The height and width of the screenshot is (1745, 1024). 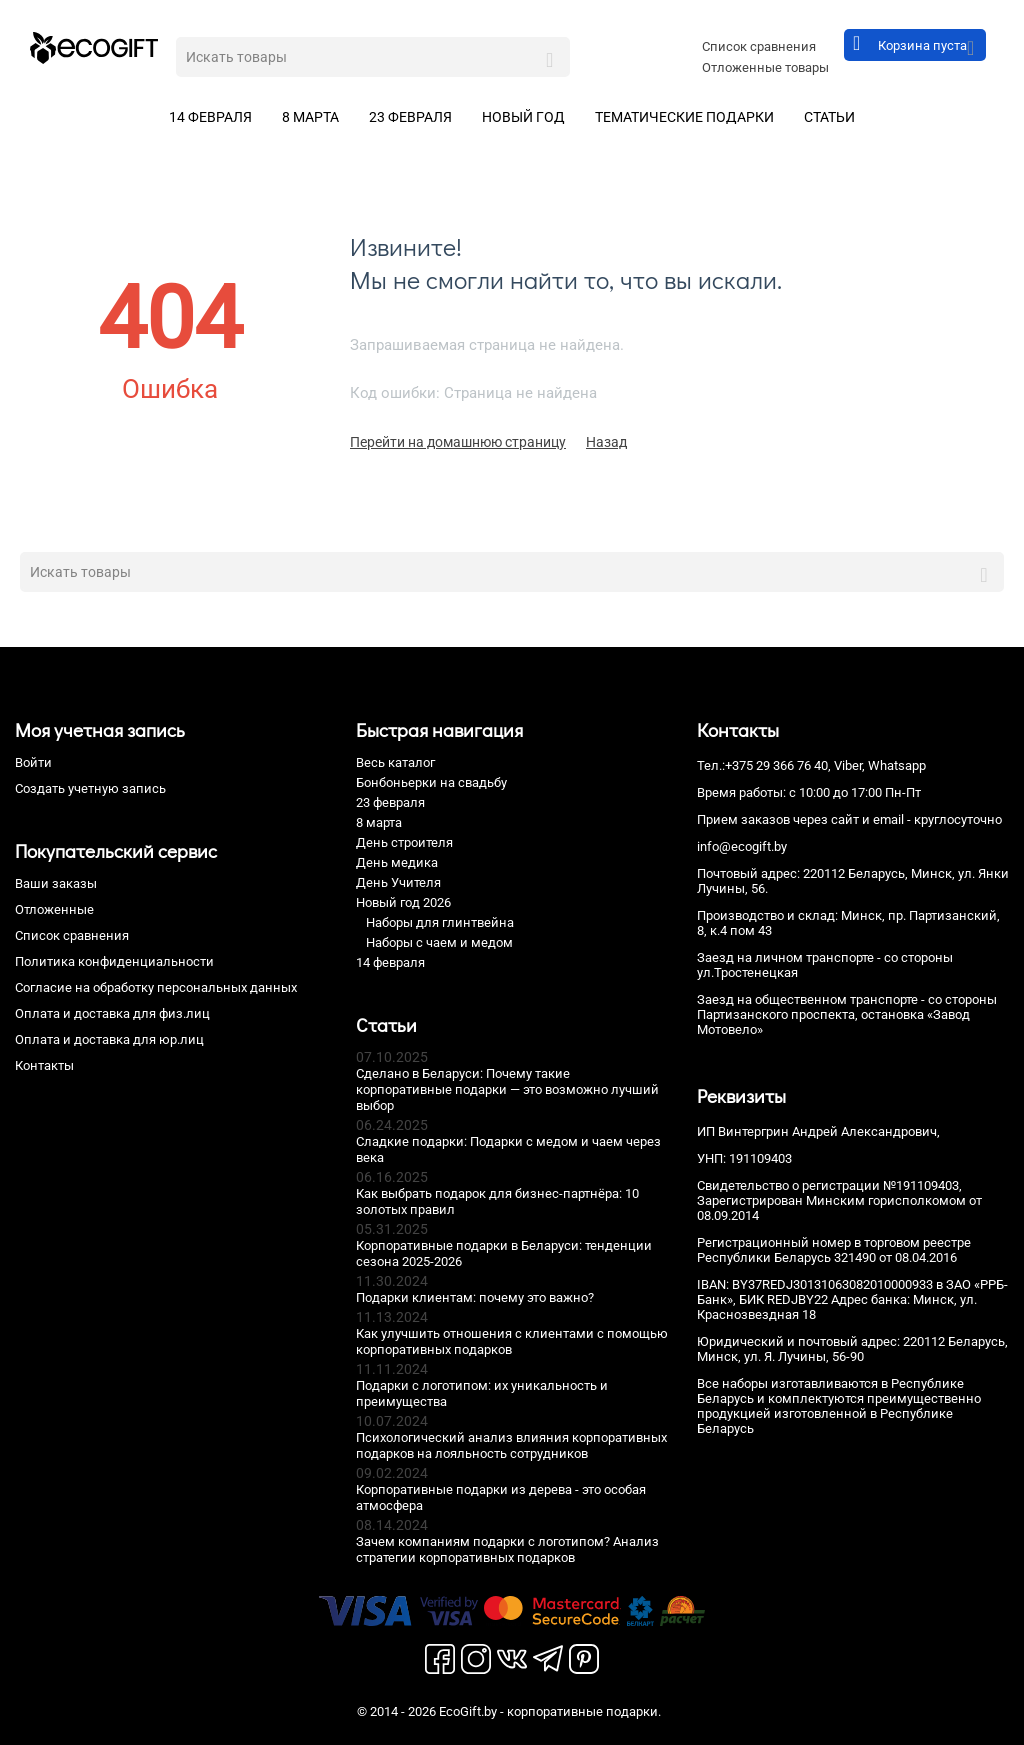 I want to click on Подарки клиентам: почему это важно?, so click(x=475, y=1297).